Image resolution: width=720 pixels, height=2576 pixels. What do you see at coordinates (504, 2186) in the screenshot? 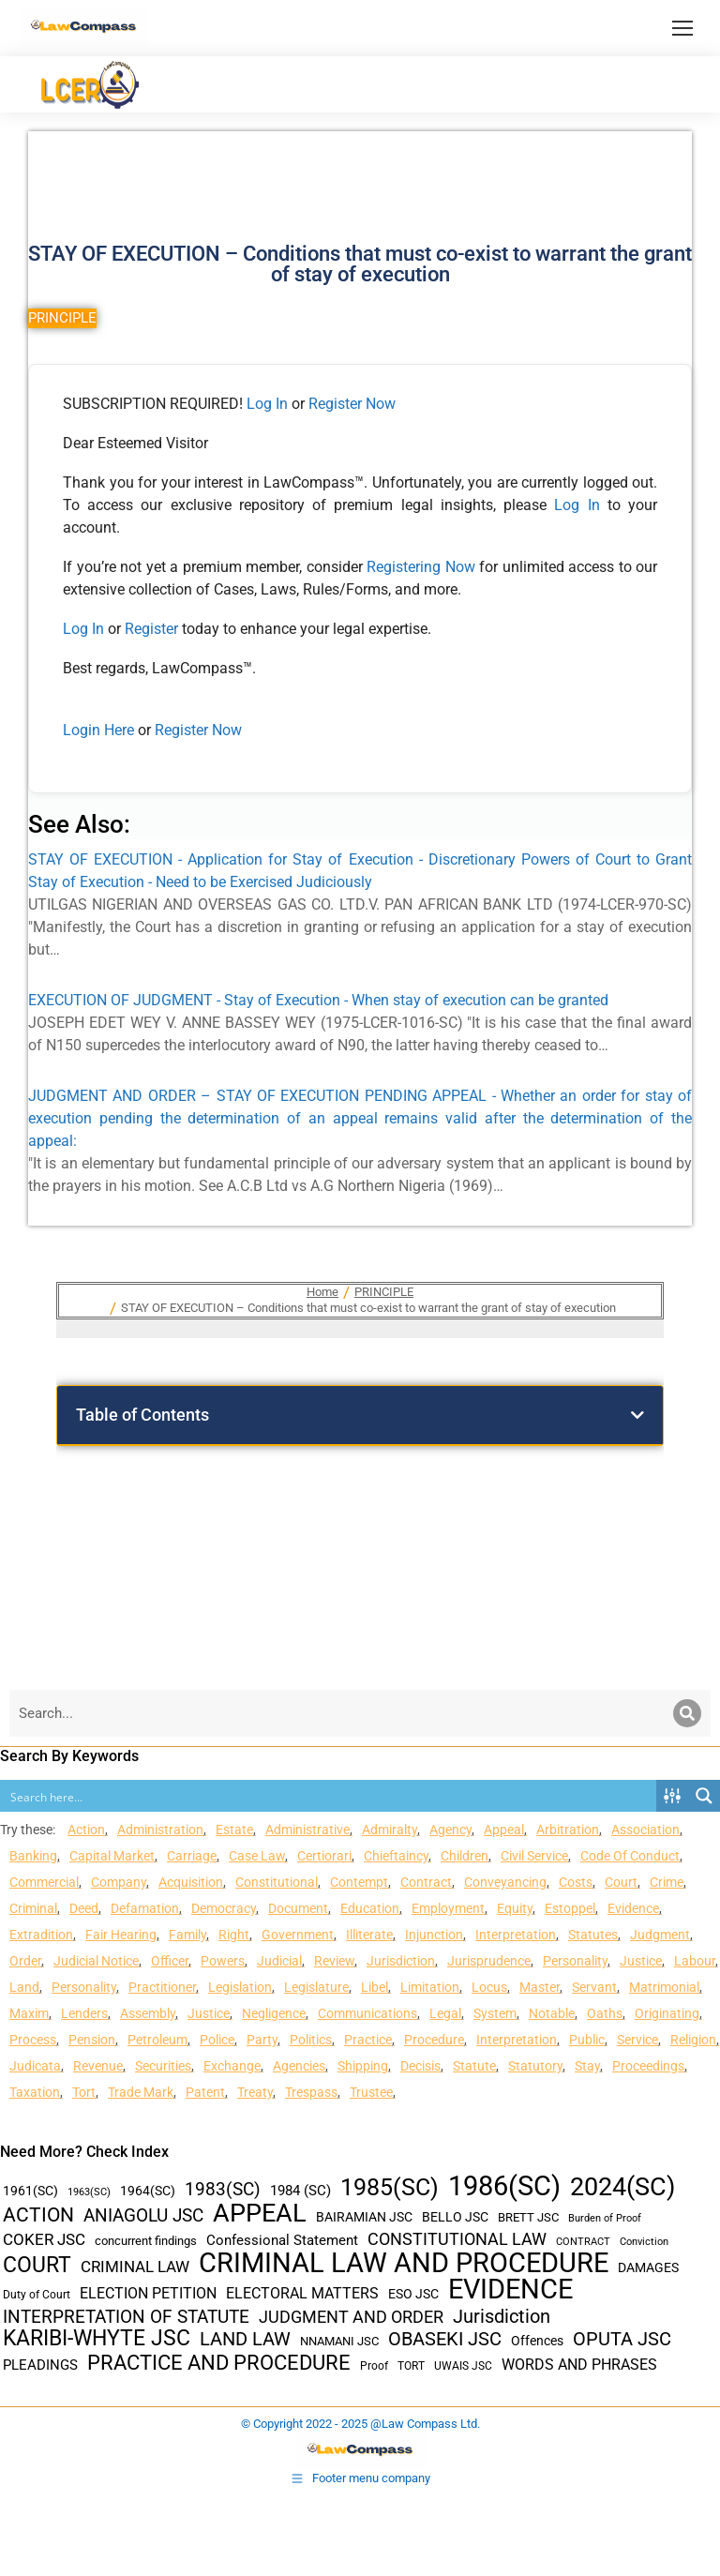
I see `1986(SC) [1986(SC) (357 items)]` at bounding box center [504, 2186].